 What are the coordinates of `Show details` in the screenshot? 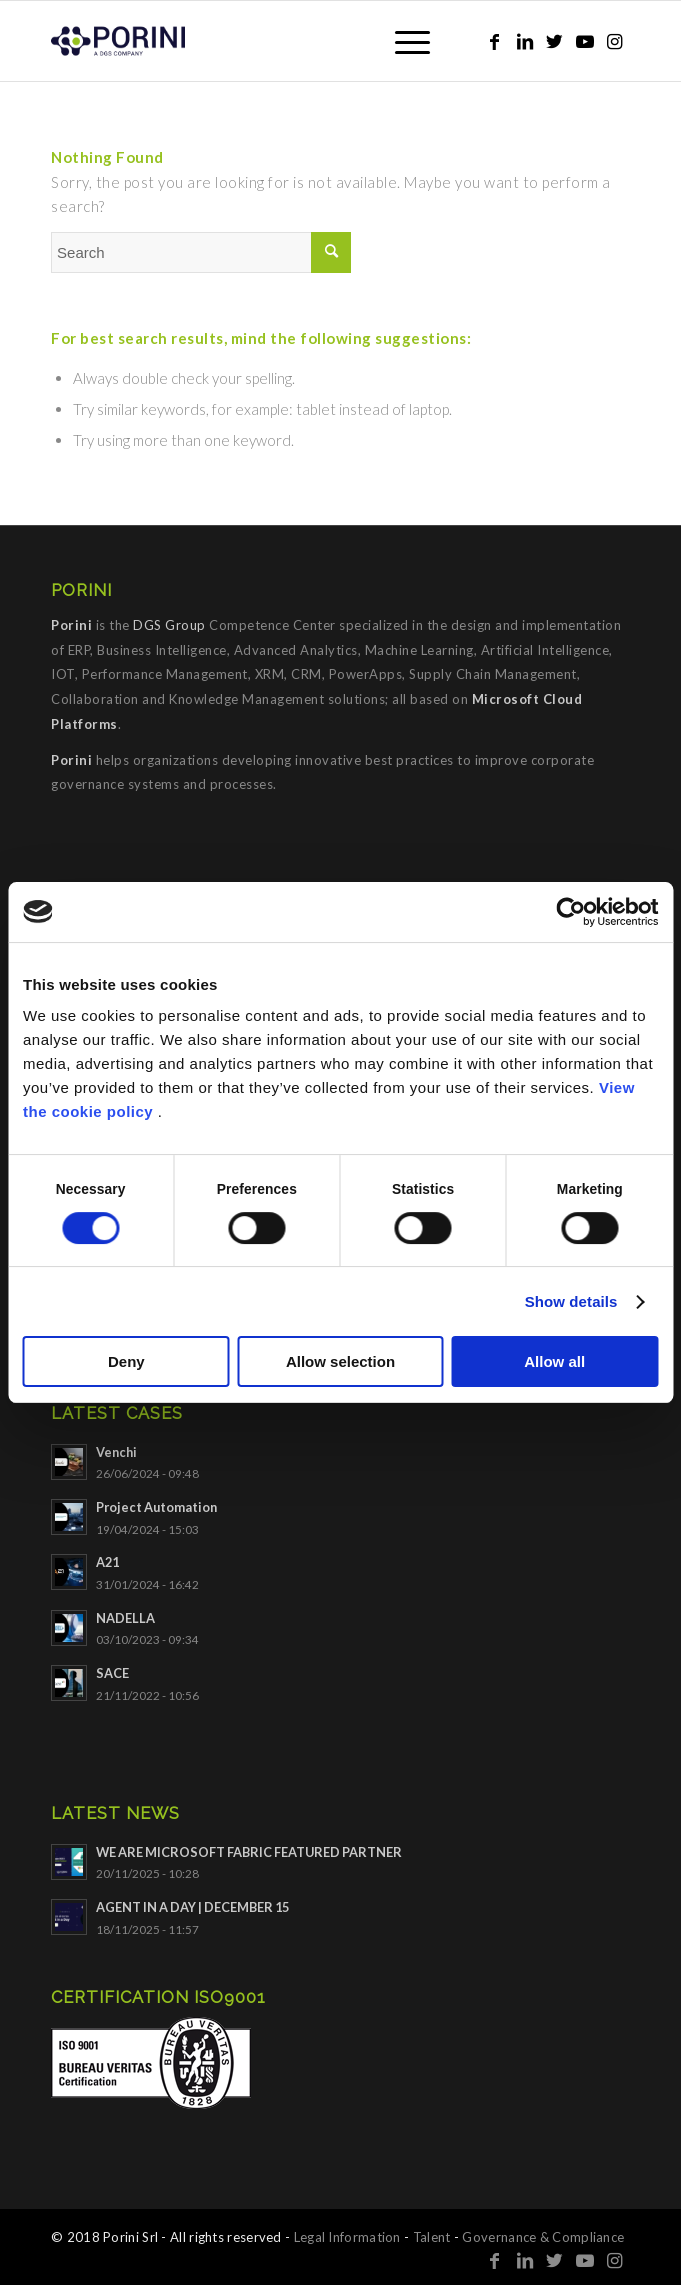 It's located at (571, 1301).